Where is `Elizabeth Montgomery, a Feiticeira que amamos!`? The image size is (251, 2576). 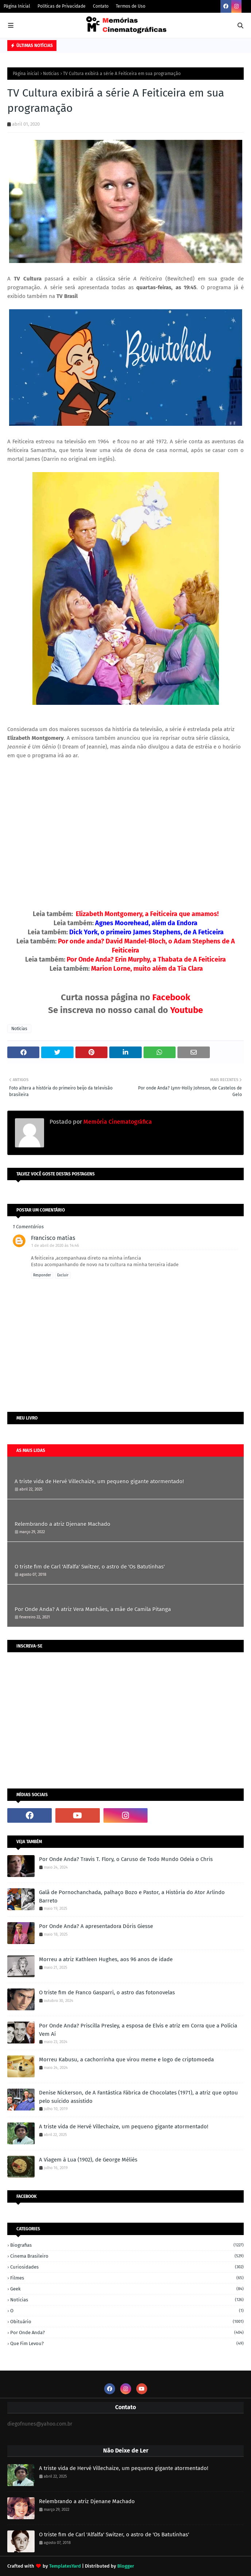
Elizabeth Montgomery, a Feiticeira que amamos! is located at coordinates (147, 914).